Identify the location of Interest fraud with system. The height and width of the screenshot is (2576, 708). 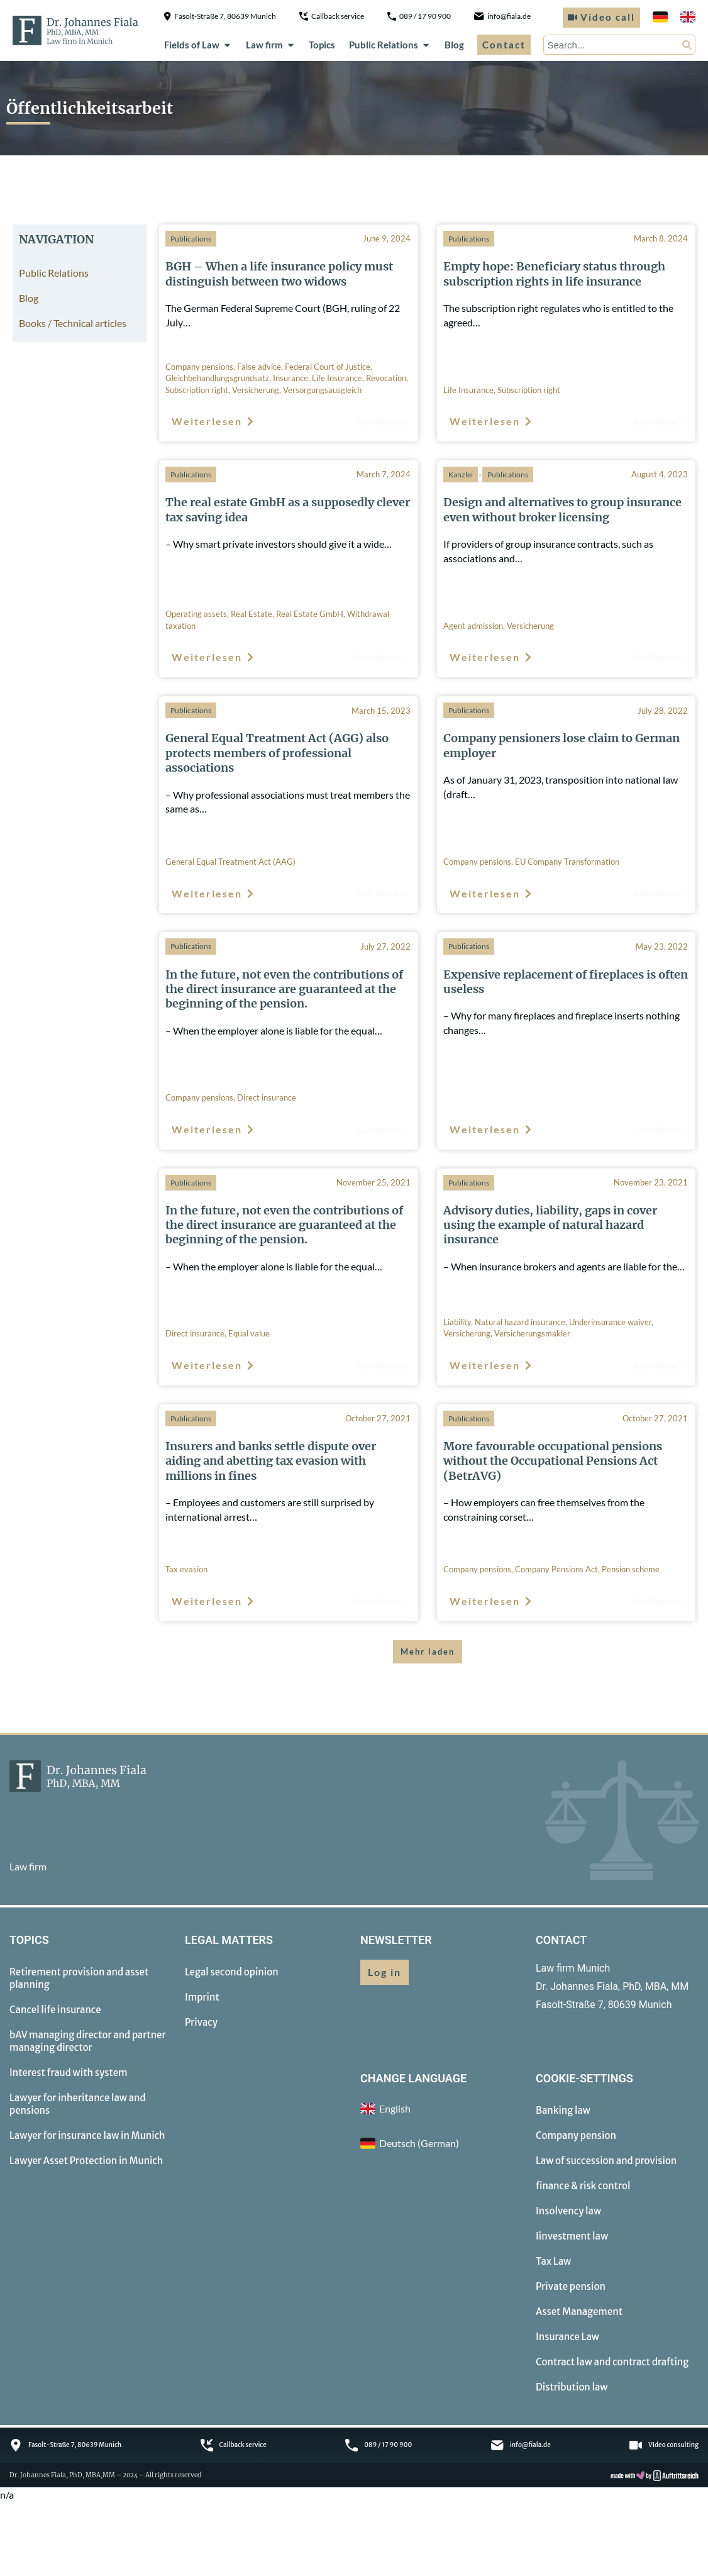
(68, 2073).